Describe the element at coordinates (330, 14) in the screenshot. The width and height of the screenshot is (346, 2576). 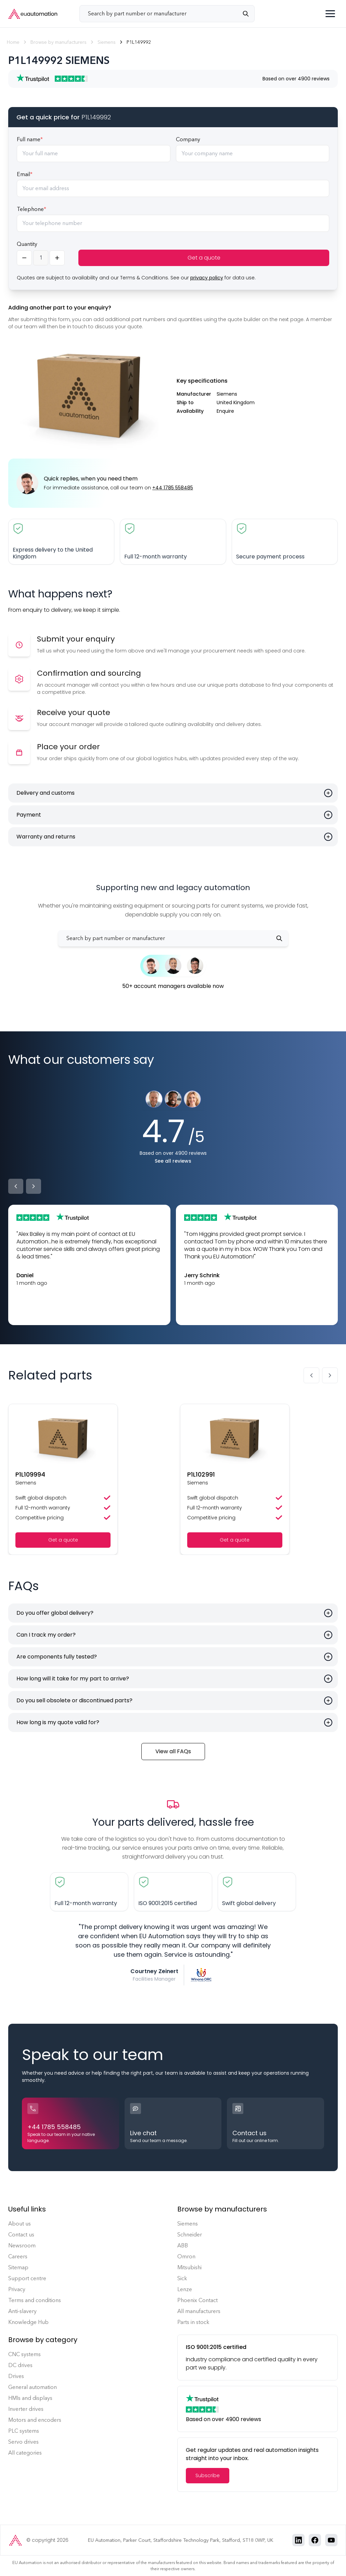
I see `[Toggle menu]` at that location.